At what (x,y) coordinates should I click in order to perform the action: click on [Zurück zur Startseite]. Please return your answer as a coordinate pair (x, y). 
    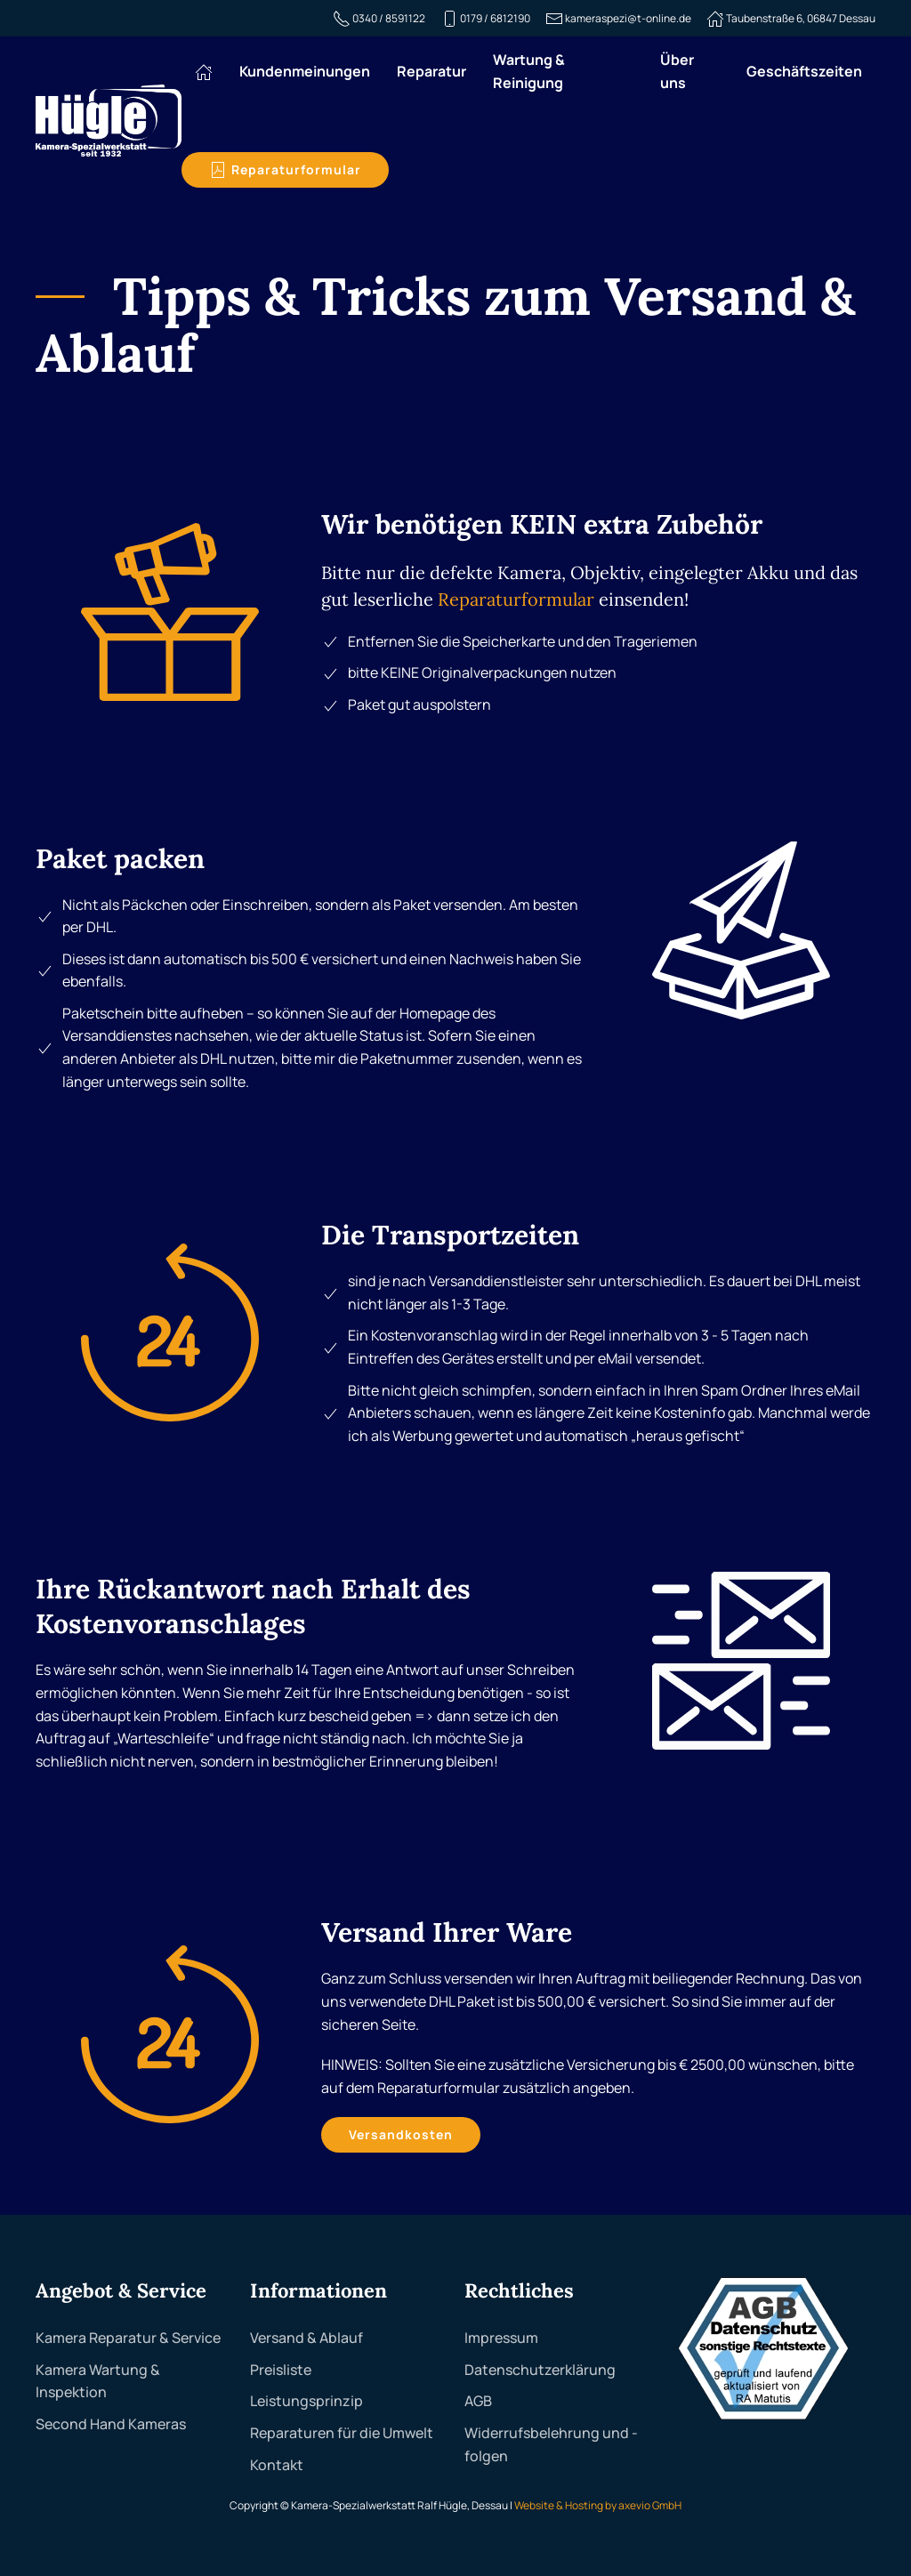
    Looking at the image, I should click on (108, 121).